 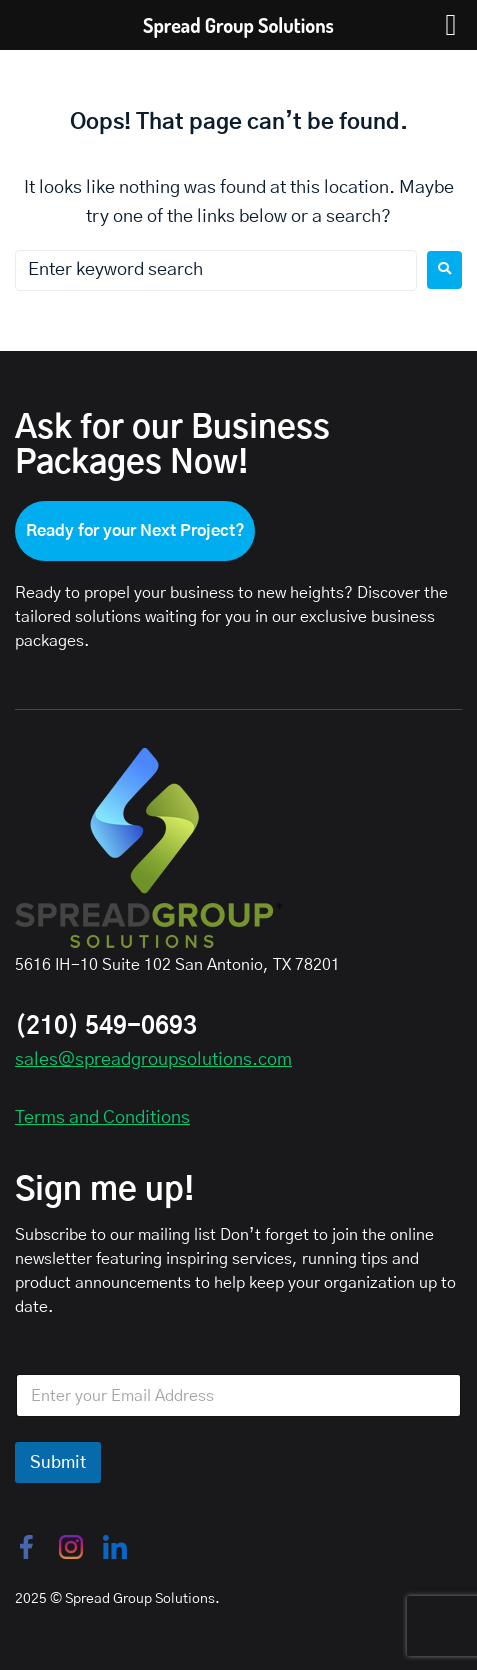 What do you see at coordinates (115, 1235) in the screenshot?
I see `Subscribe to our mailing list` at bounding box center [115, 1235].